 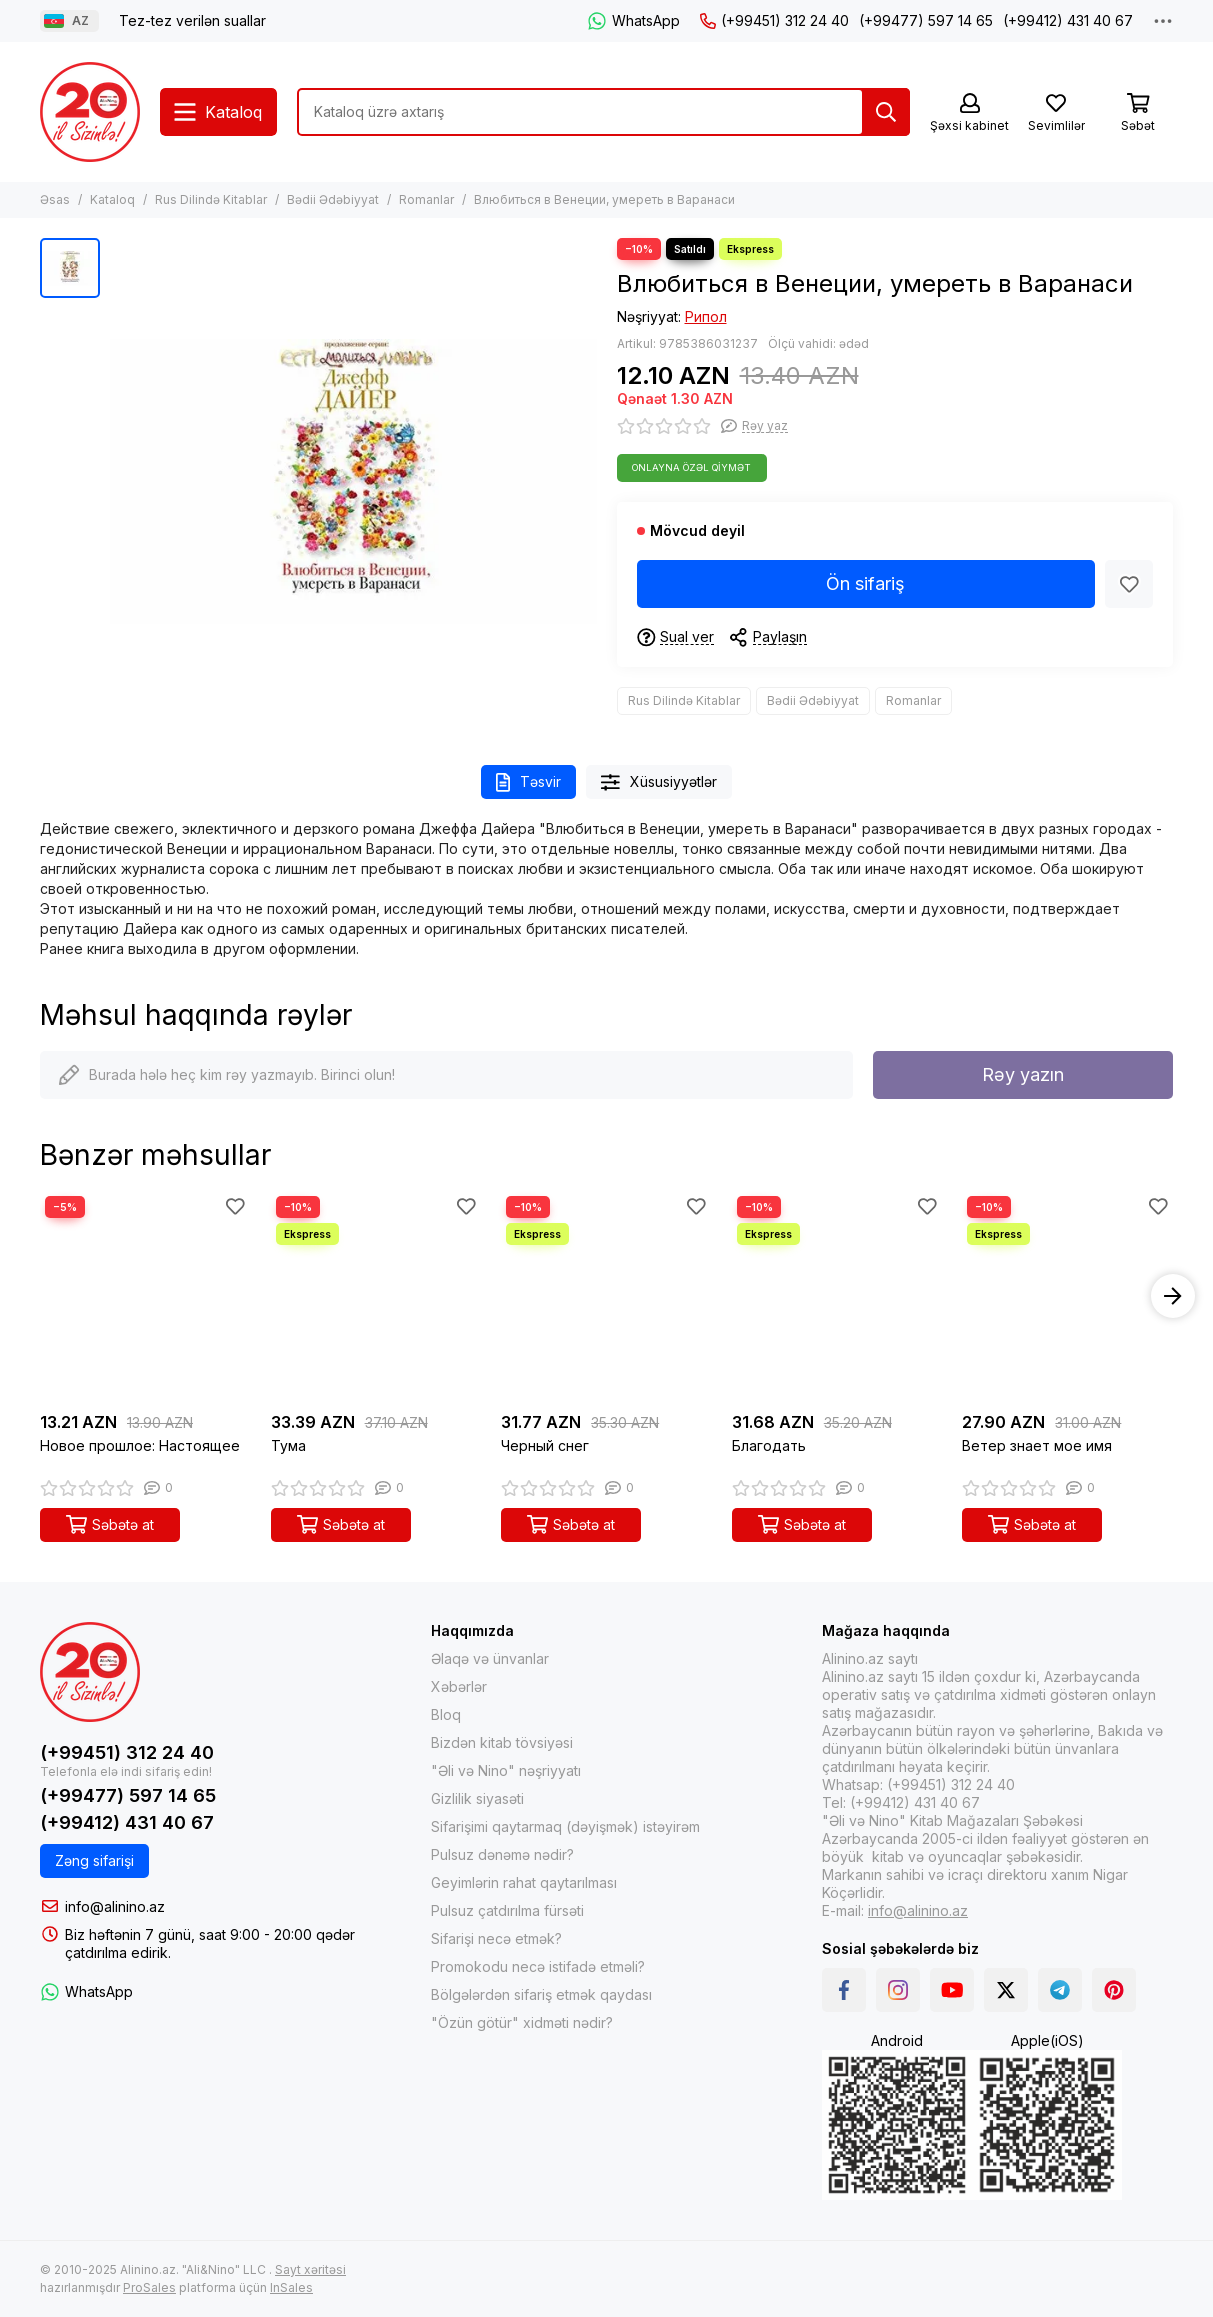 What do you see at coordinates (211, 199) in the screenshot?
I see `Rus Dilində Kitablar` at bounding box center [211, 199].